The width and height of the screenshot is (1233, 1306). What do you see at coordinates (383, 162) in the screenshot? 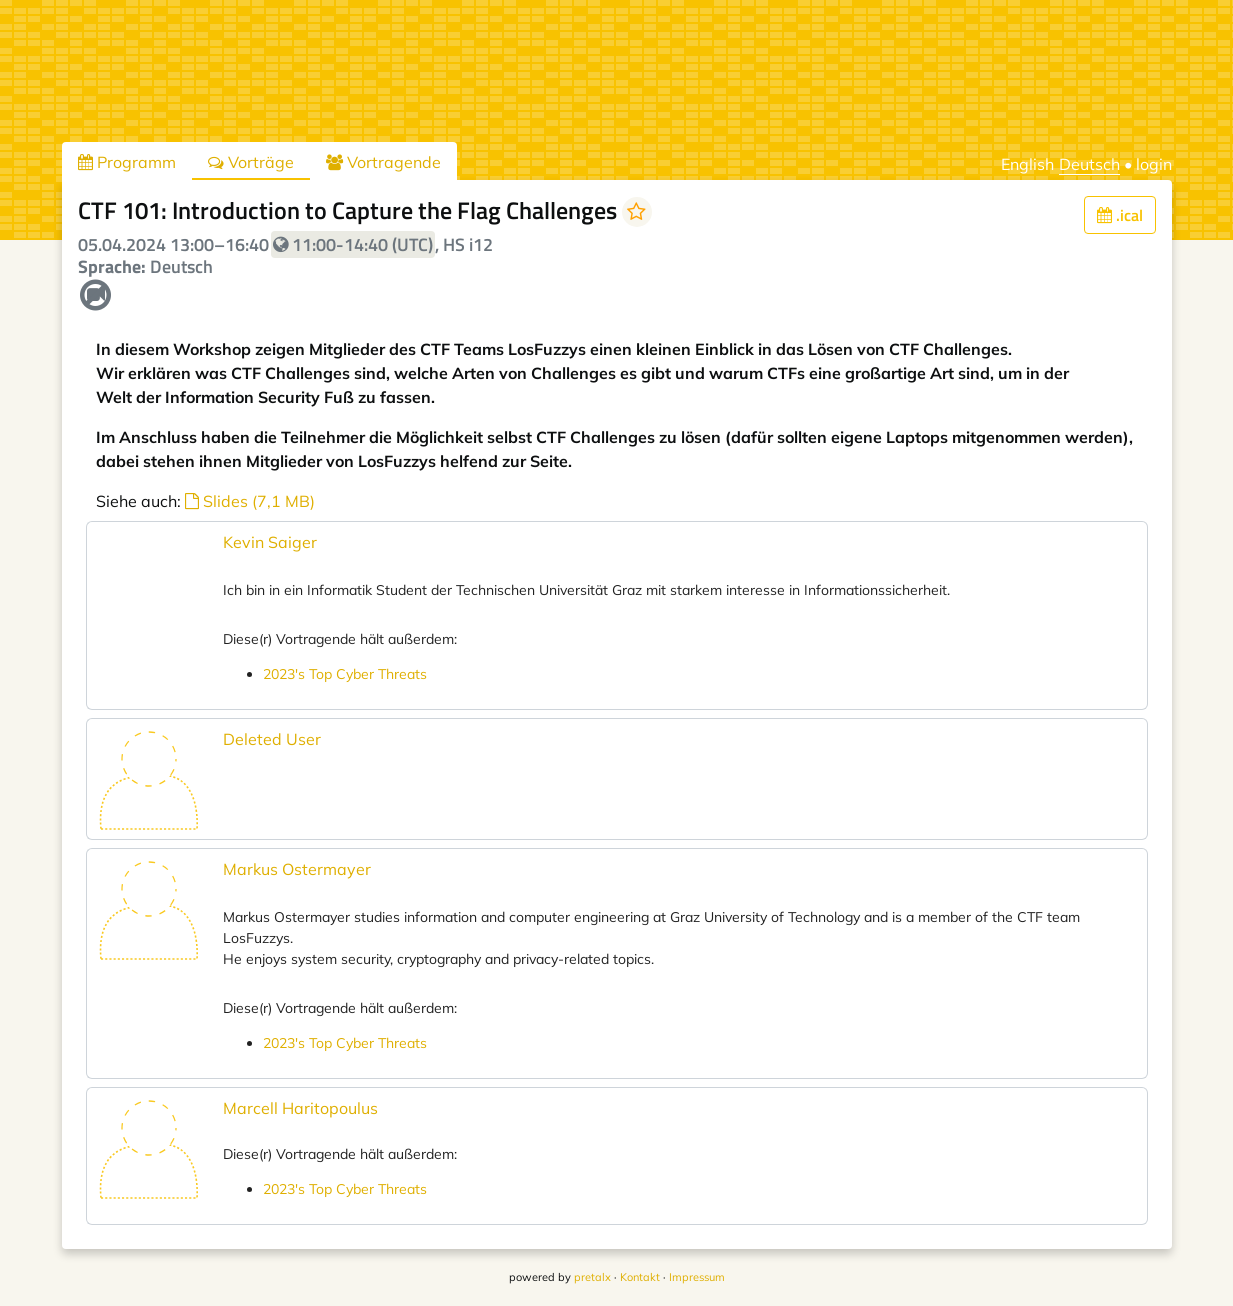
I see `Vortragende` at bounding box center [383, 162].